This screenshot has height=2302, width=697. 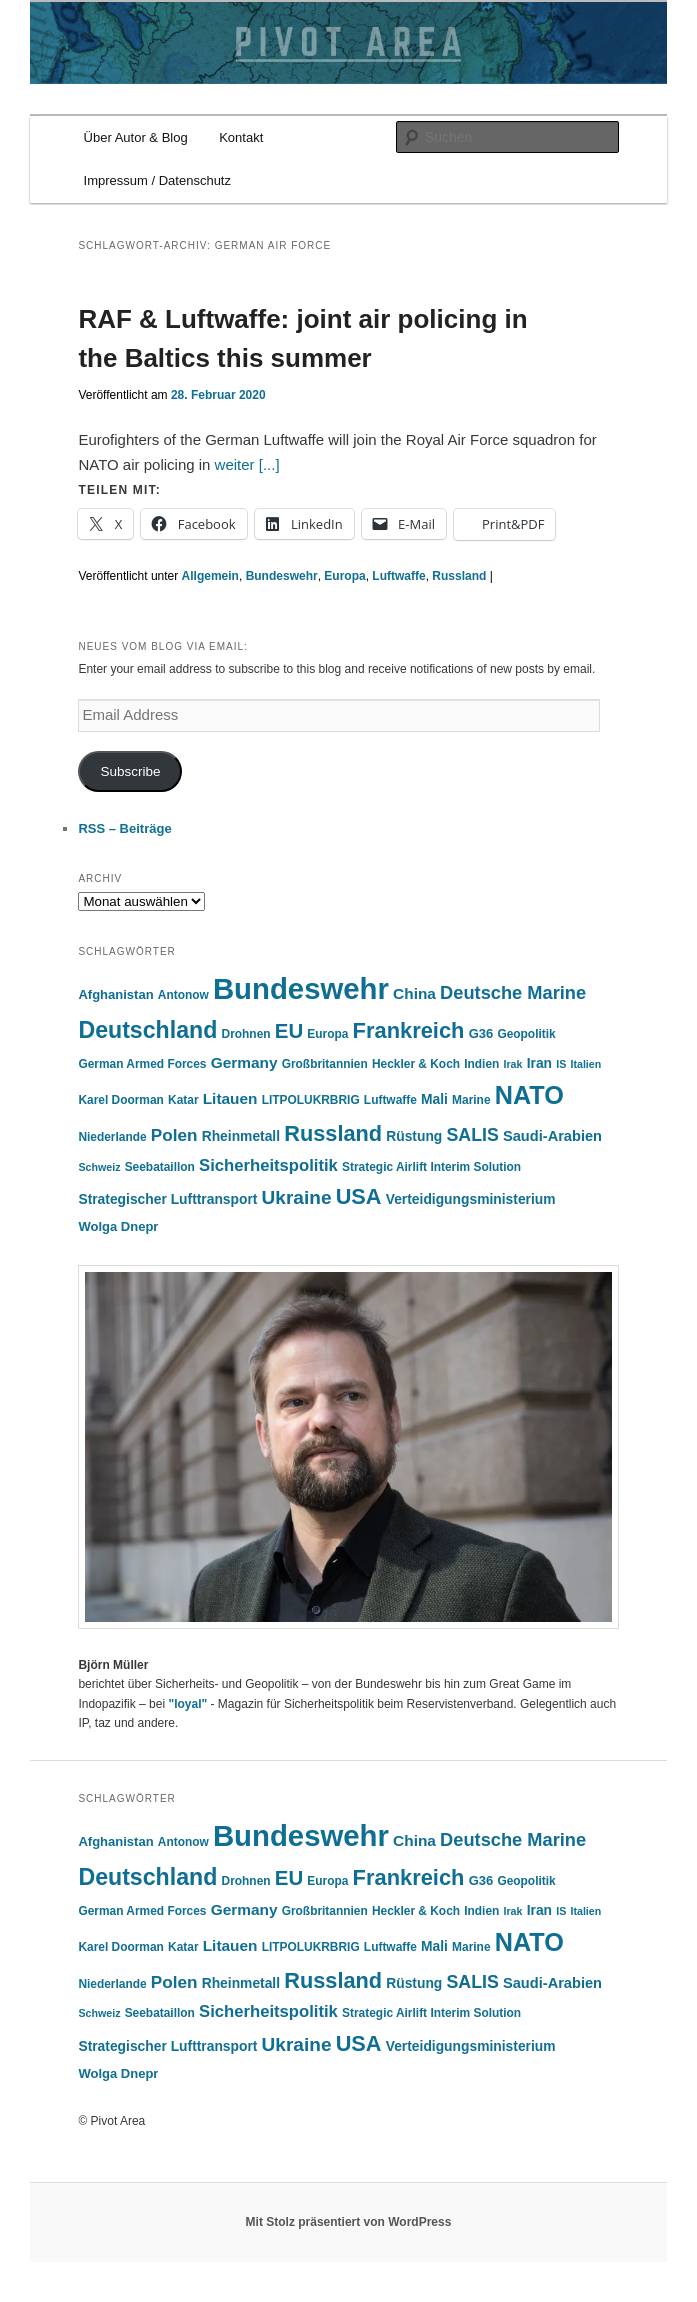 What do you see at coordinates (398, 576) in the screenshot?
I see `Luftwaffe` at bounding box center [398, 576].